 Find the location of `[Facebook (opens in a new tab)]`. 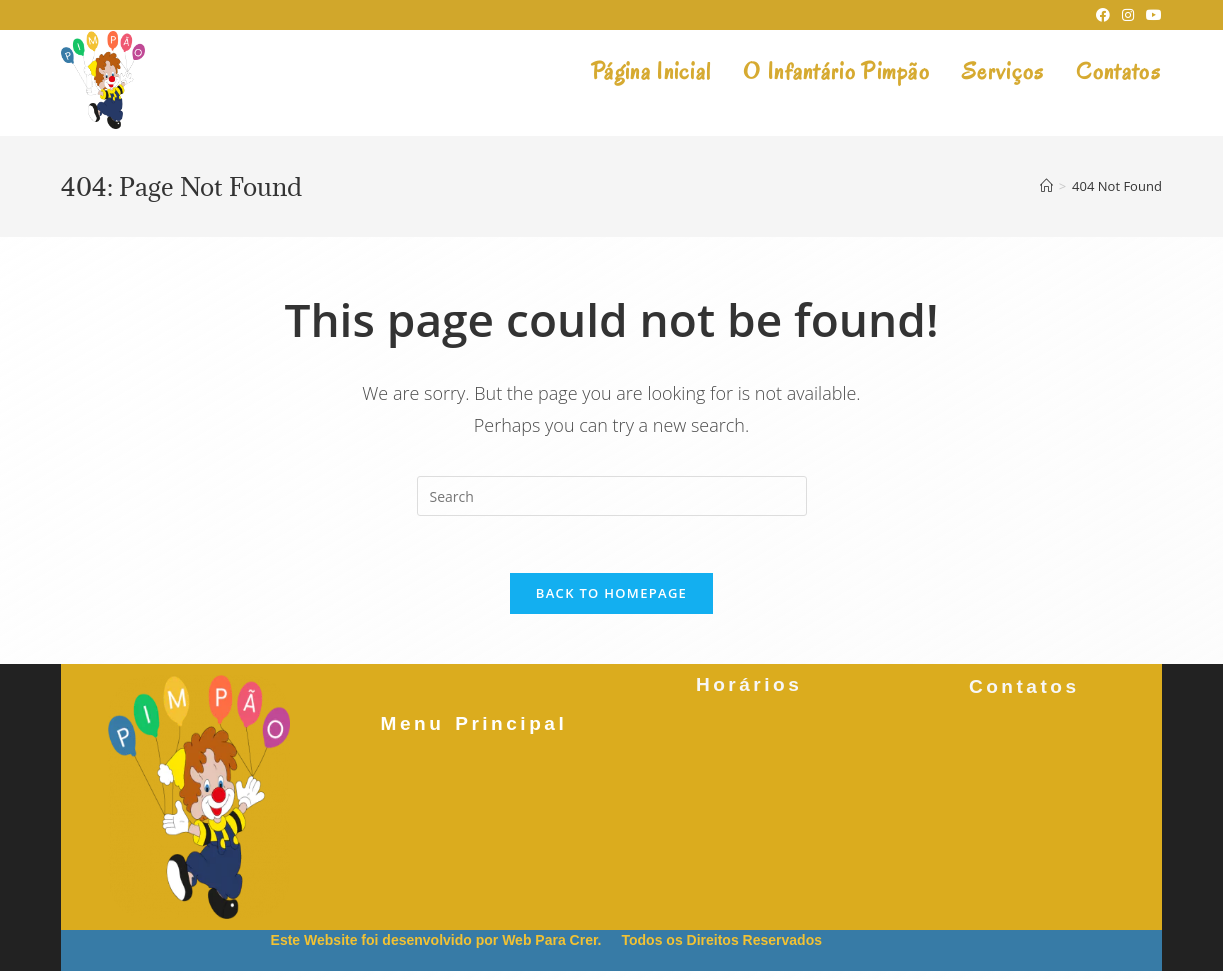

[Facebook (opens in a new tab)] is located at coordinates (1103, 15).